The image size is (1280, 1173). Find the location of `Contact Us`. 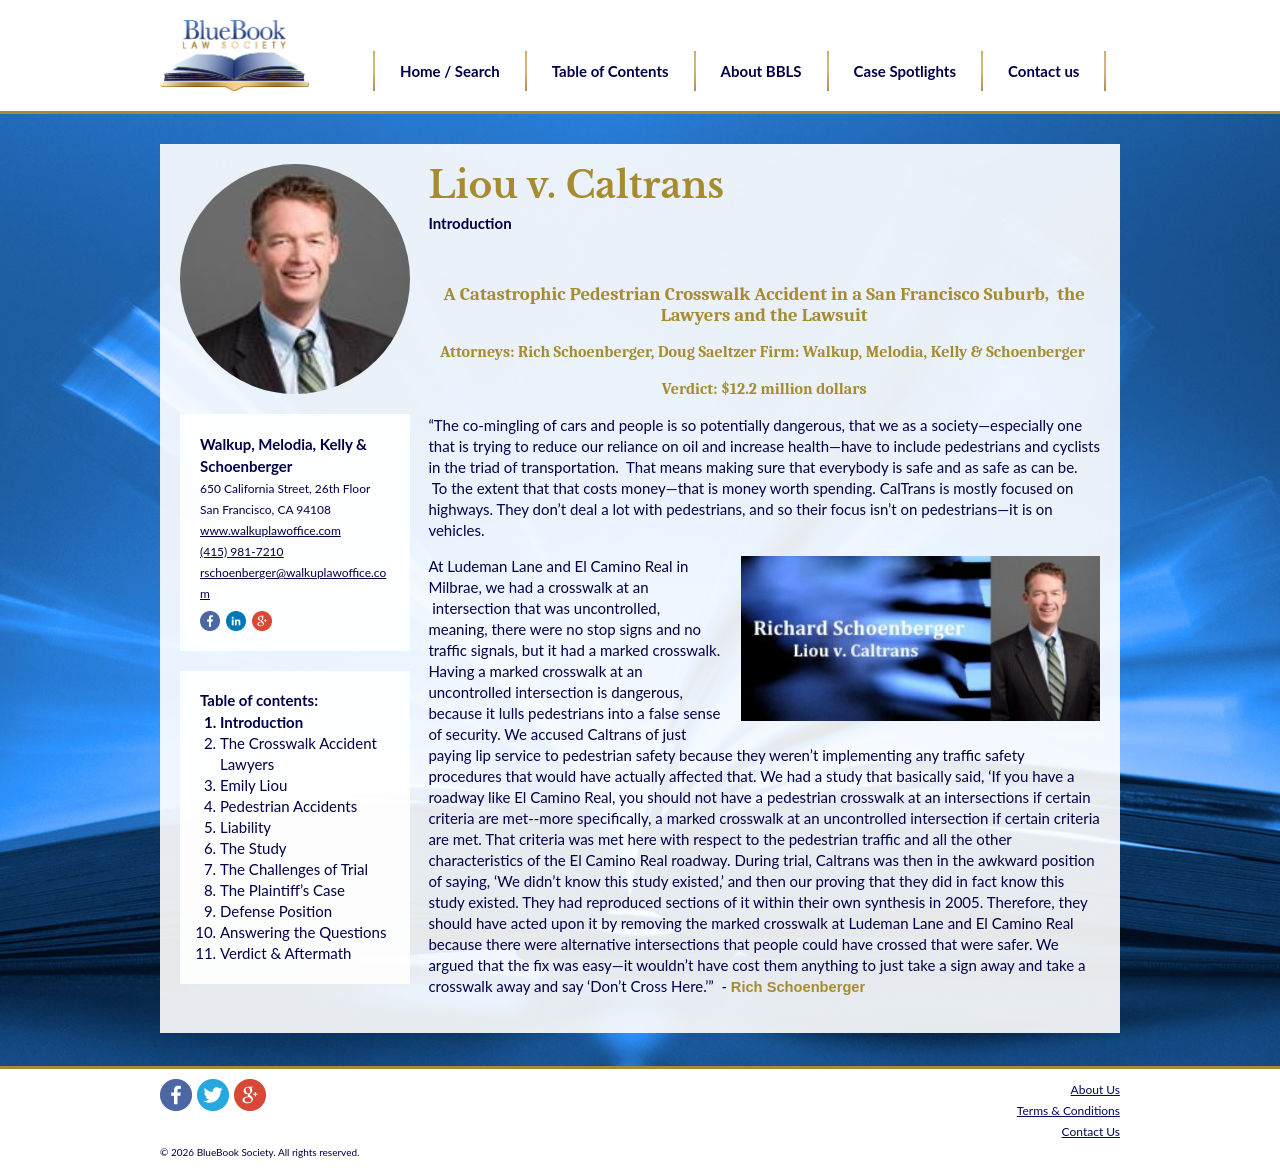

Contact Us is located at coordinates (1091, 1131).